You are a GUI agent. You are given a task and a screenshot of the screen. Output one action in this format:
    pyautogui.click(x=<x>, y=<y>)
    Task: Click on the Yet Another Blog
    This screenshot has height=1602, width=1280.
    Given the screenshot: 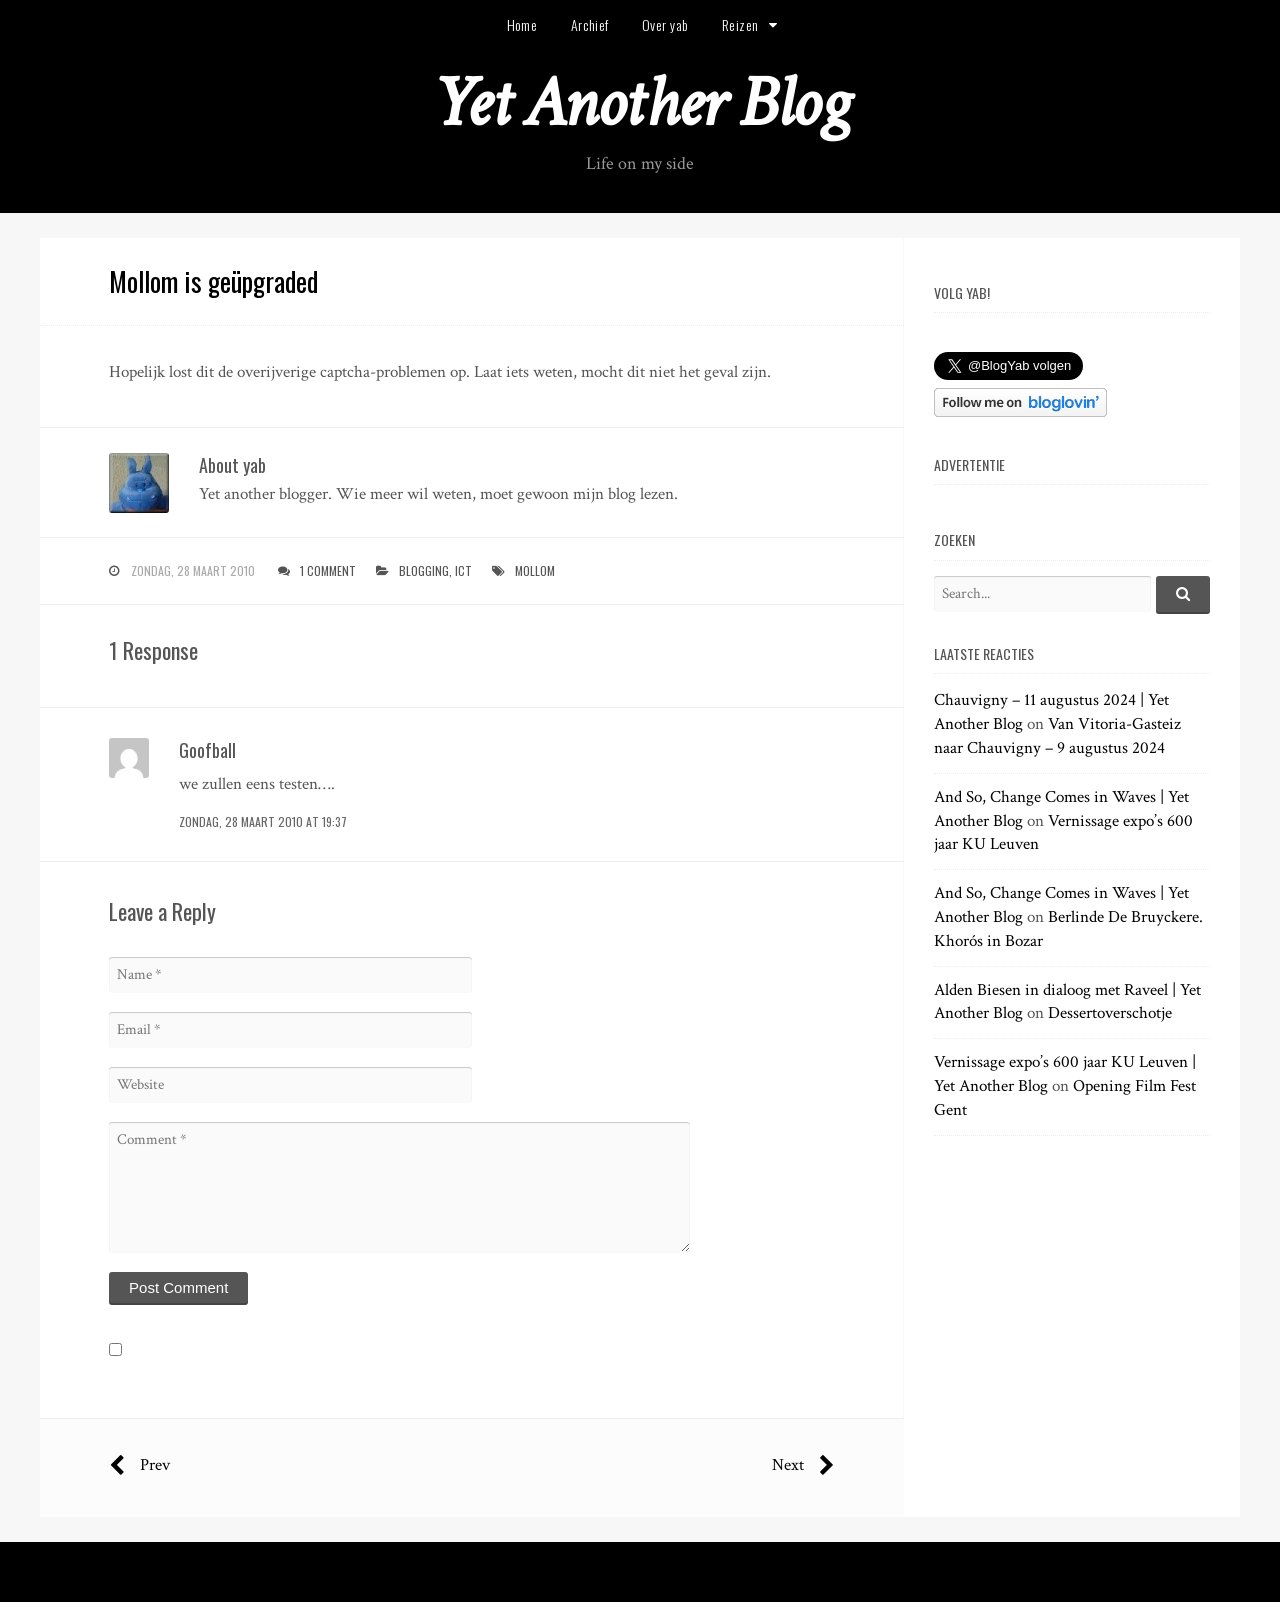 What is the action you would take?
    pyautogui.click(x=640, y=103)
    